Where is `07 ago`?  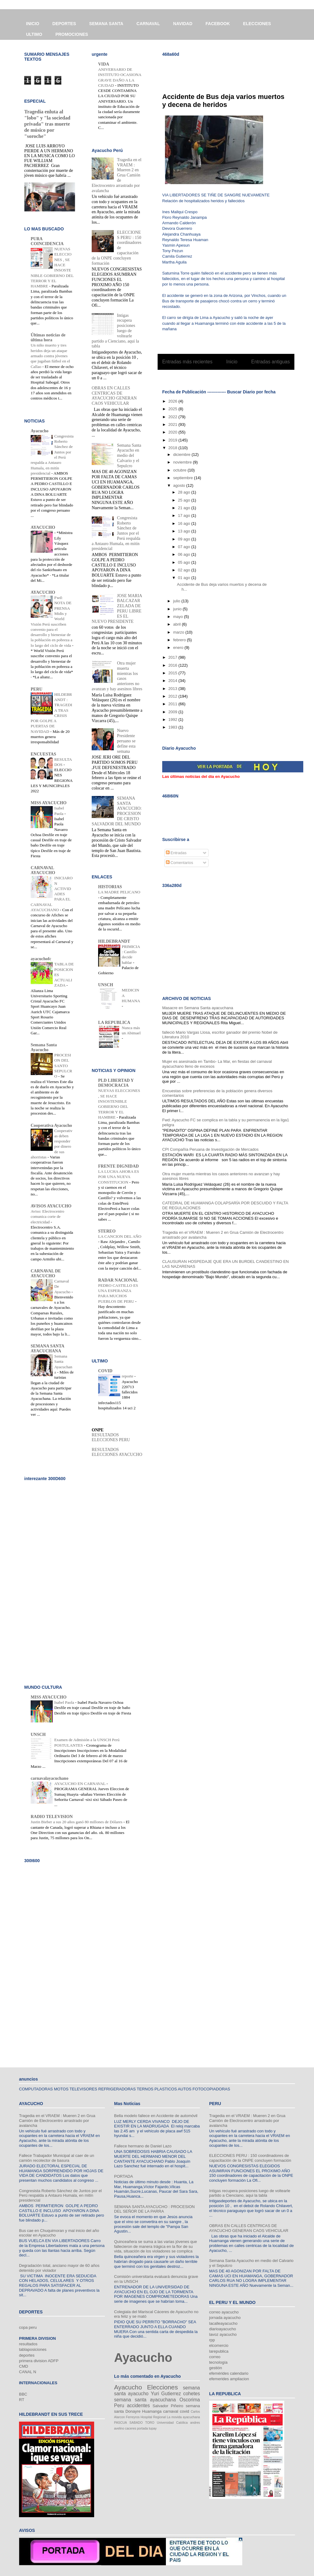 07 ago is located at coordinates (184, 546).